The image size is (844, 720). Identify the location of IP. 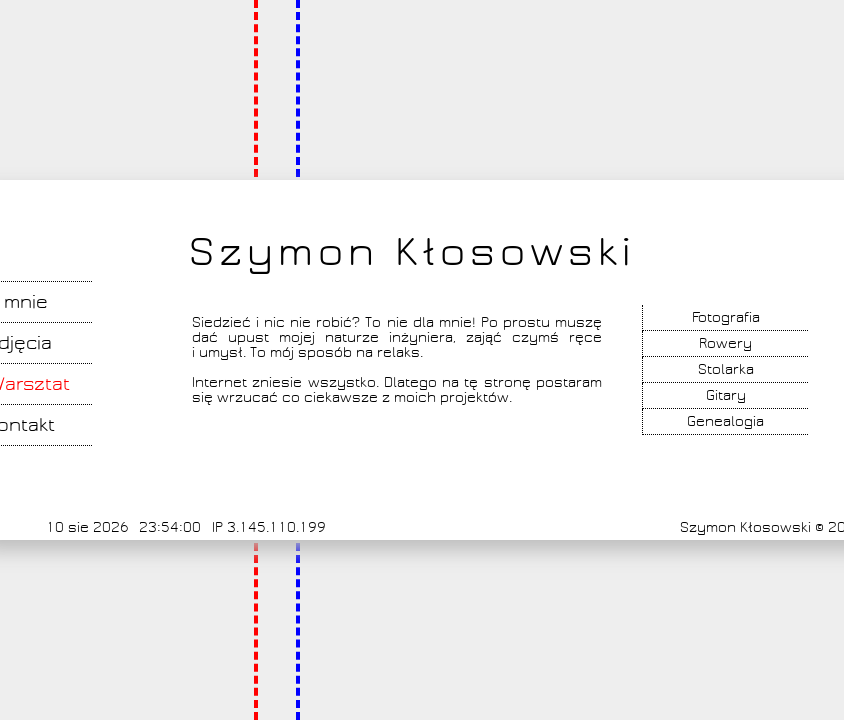
(217, 527).